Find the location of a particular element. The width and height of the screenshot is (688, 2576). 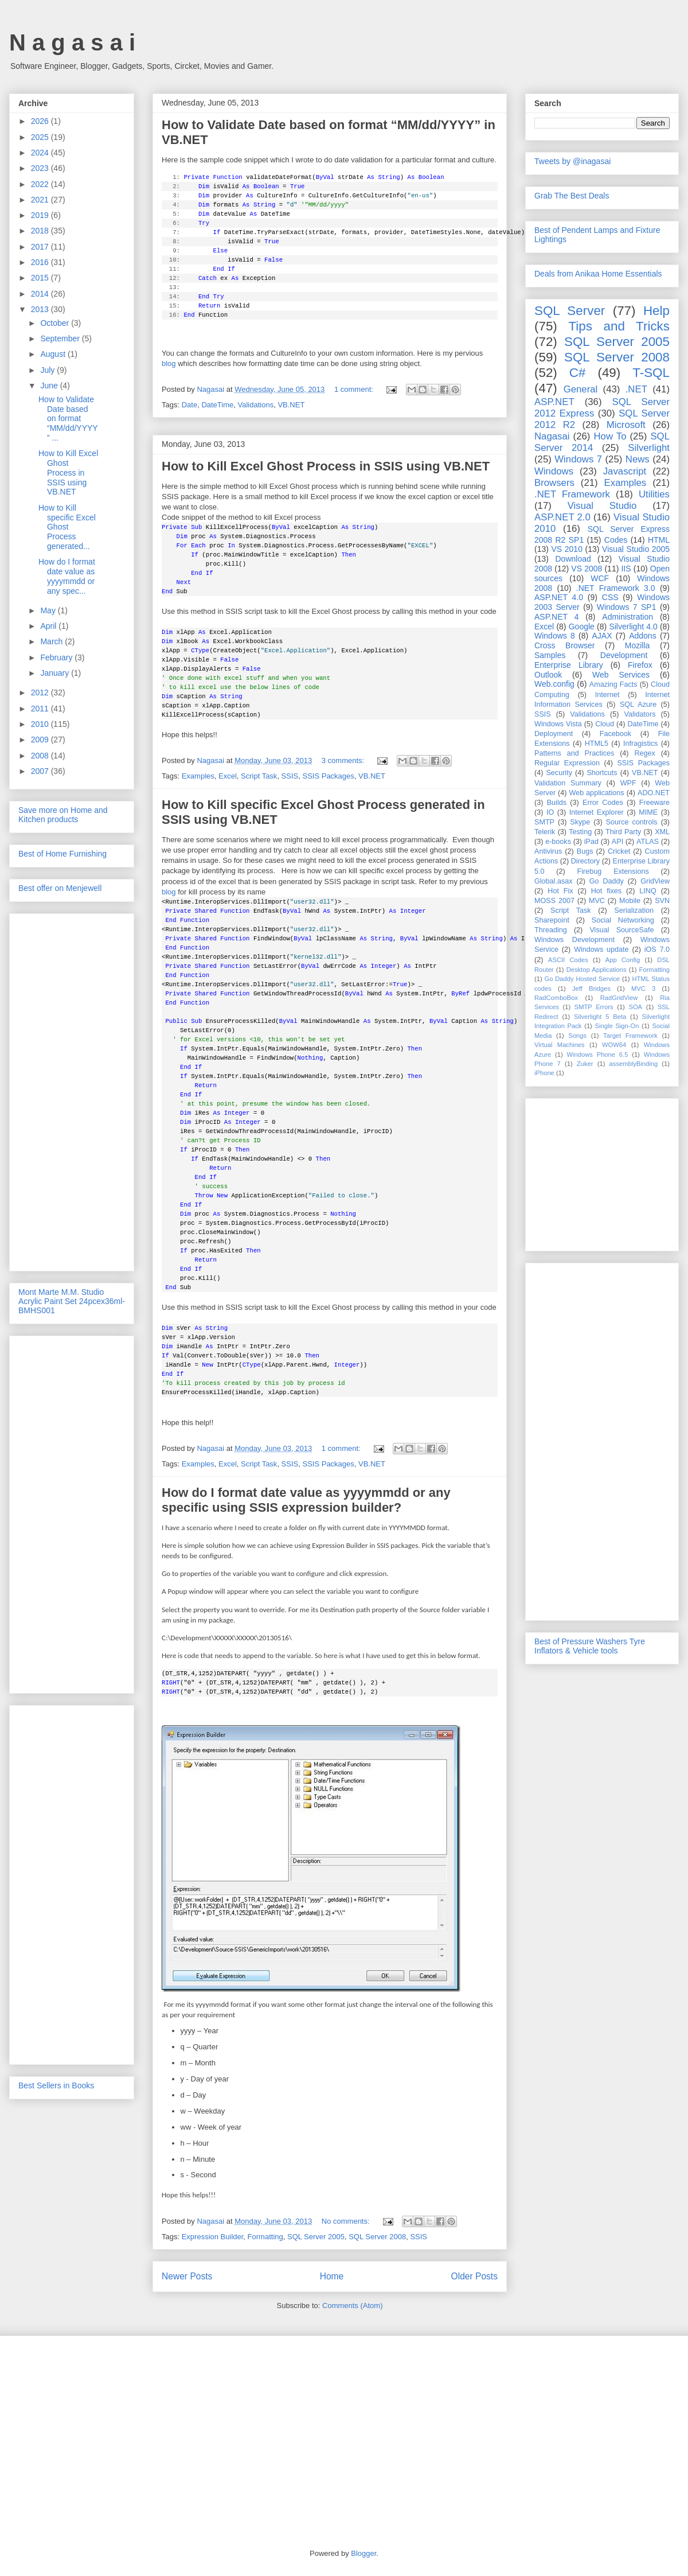

Mont Marte M.M. Studio Acrylic Paint Set 24pcex36ml-BMHS001 is located at coordinates (71, 1301).